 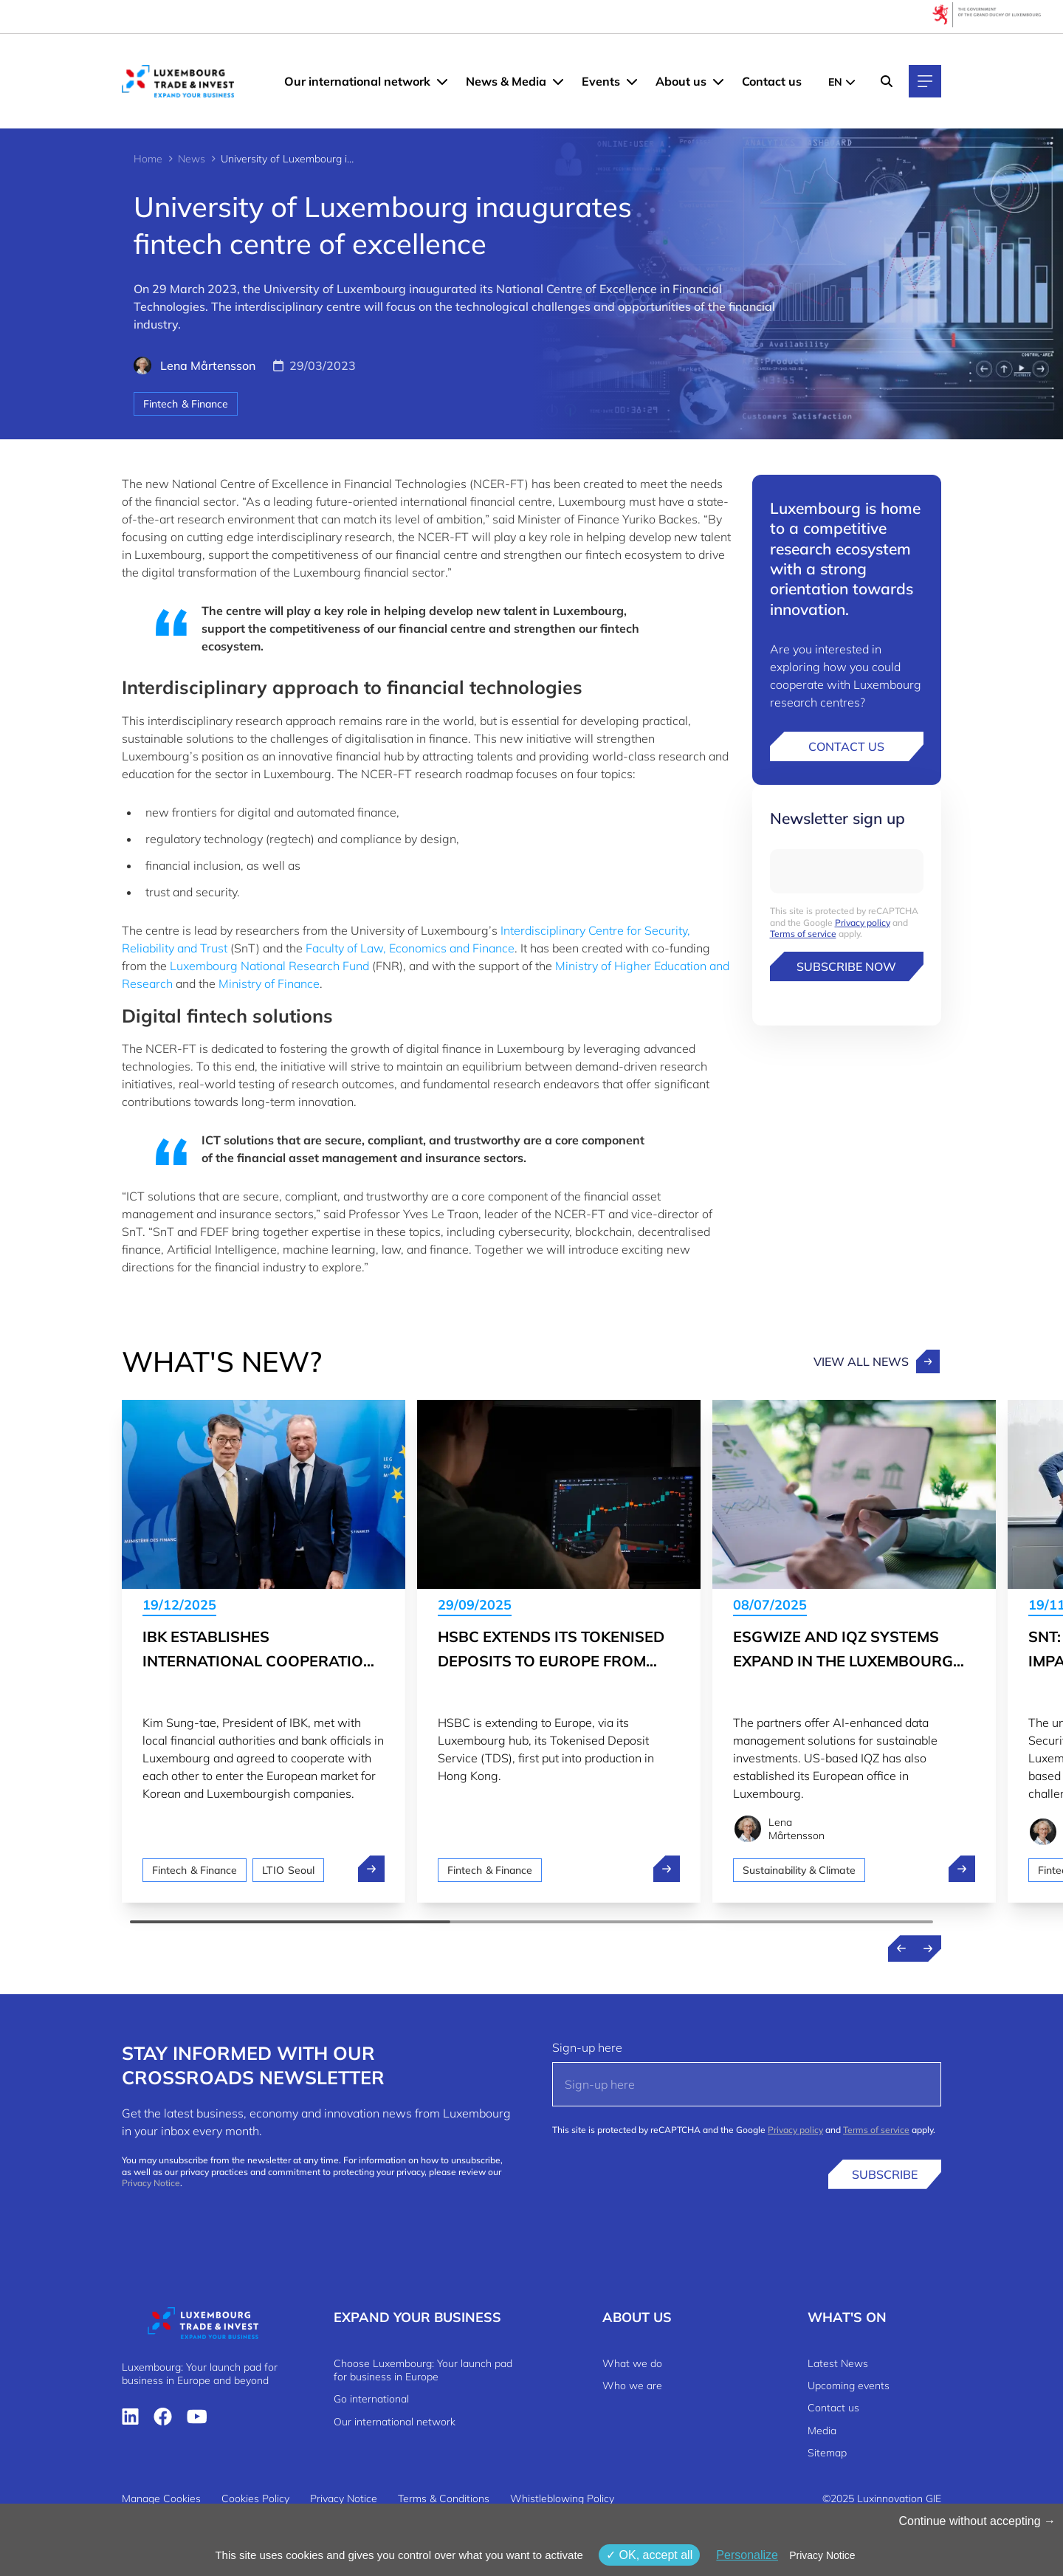 I want to click on About us, so click(x=681, y=81).